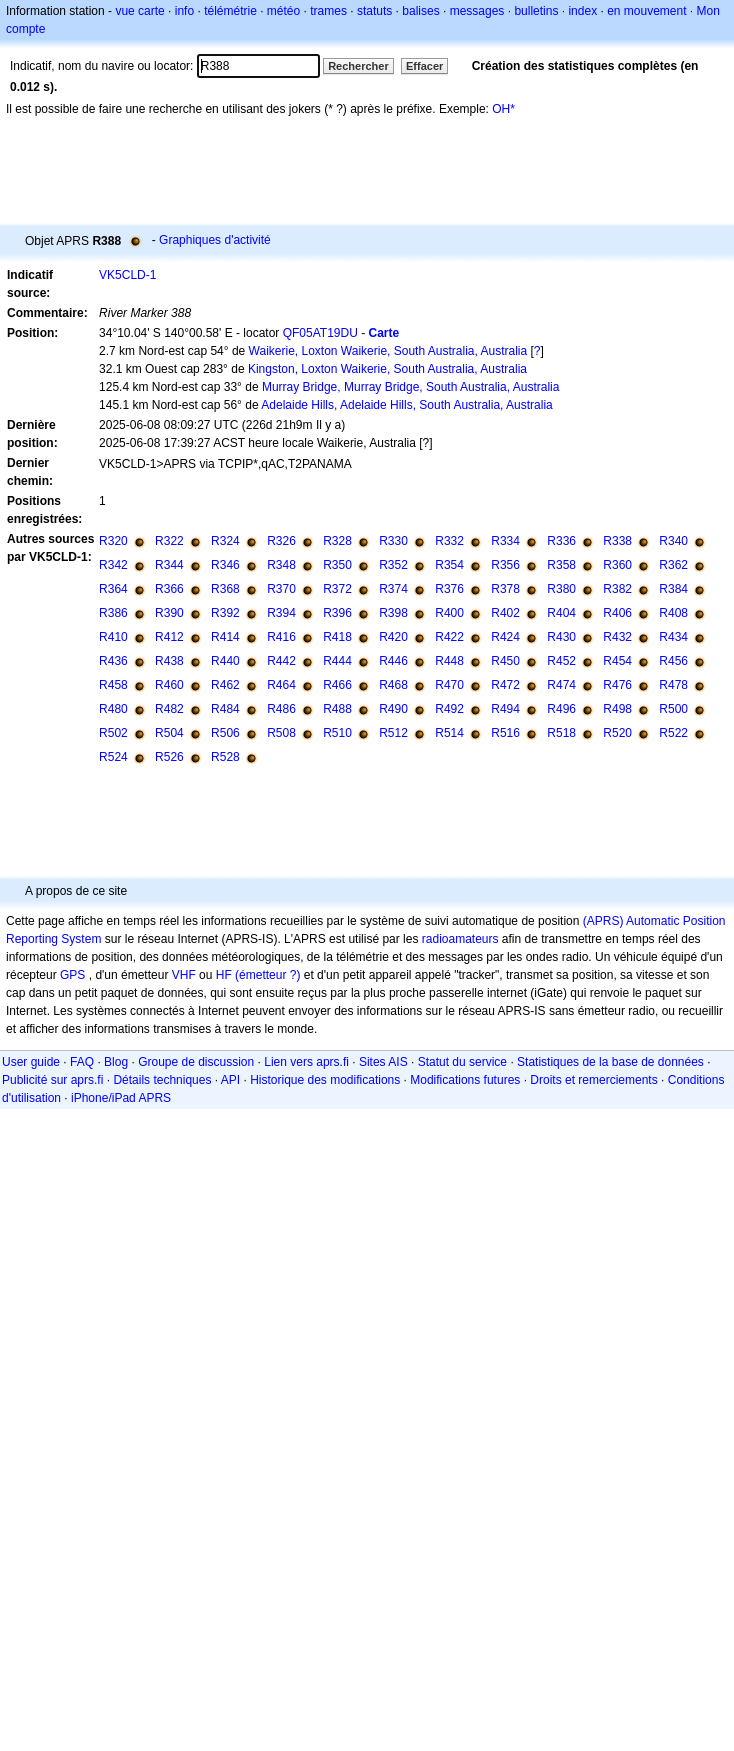  I want to click on R342, so click(113, 565).